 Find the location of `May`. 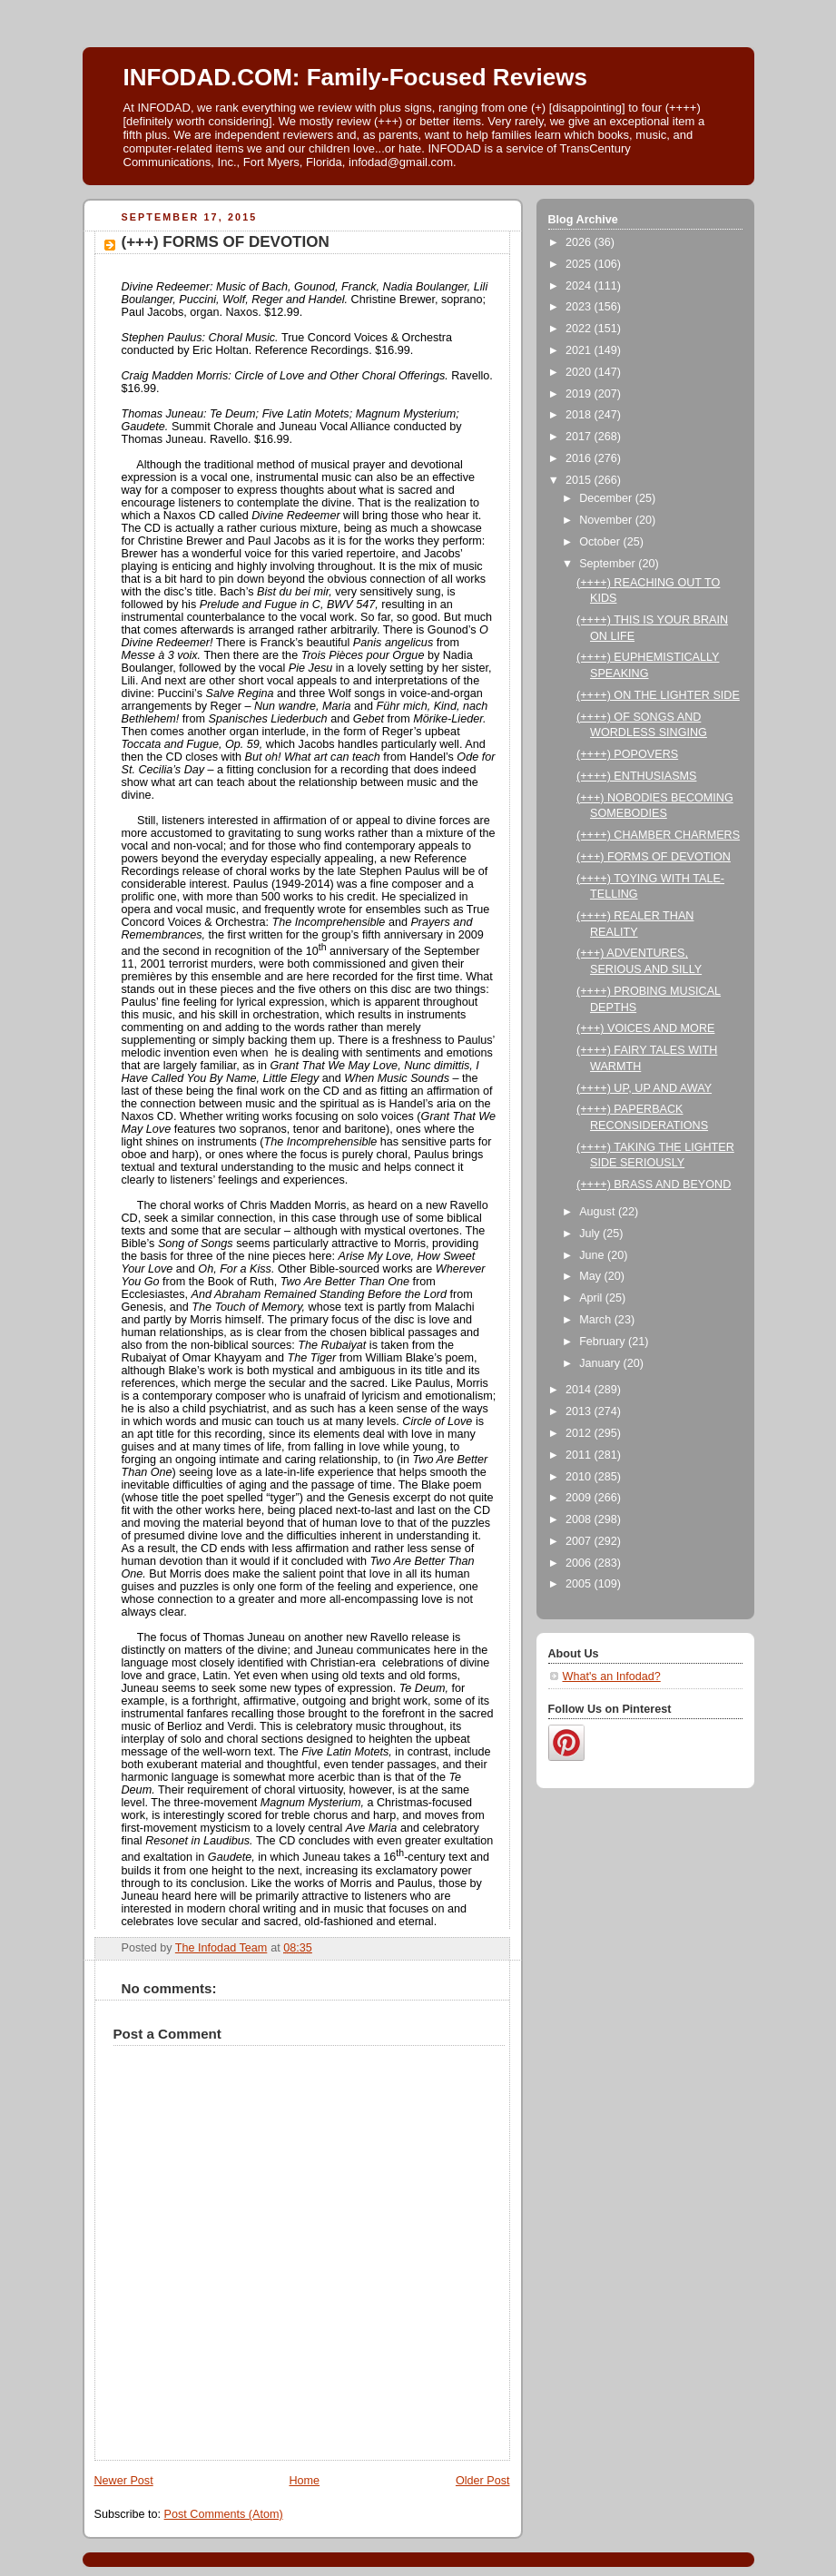

May is located at coordinates (591, 1276).